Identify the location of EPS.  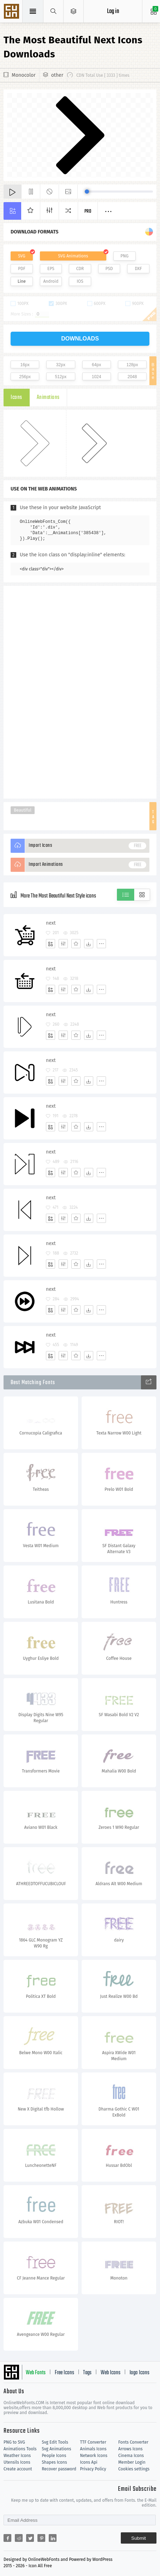
(50, 268).